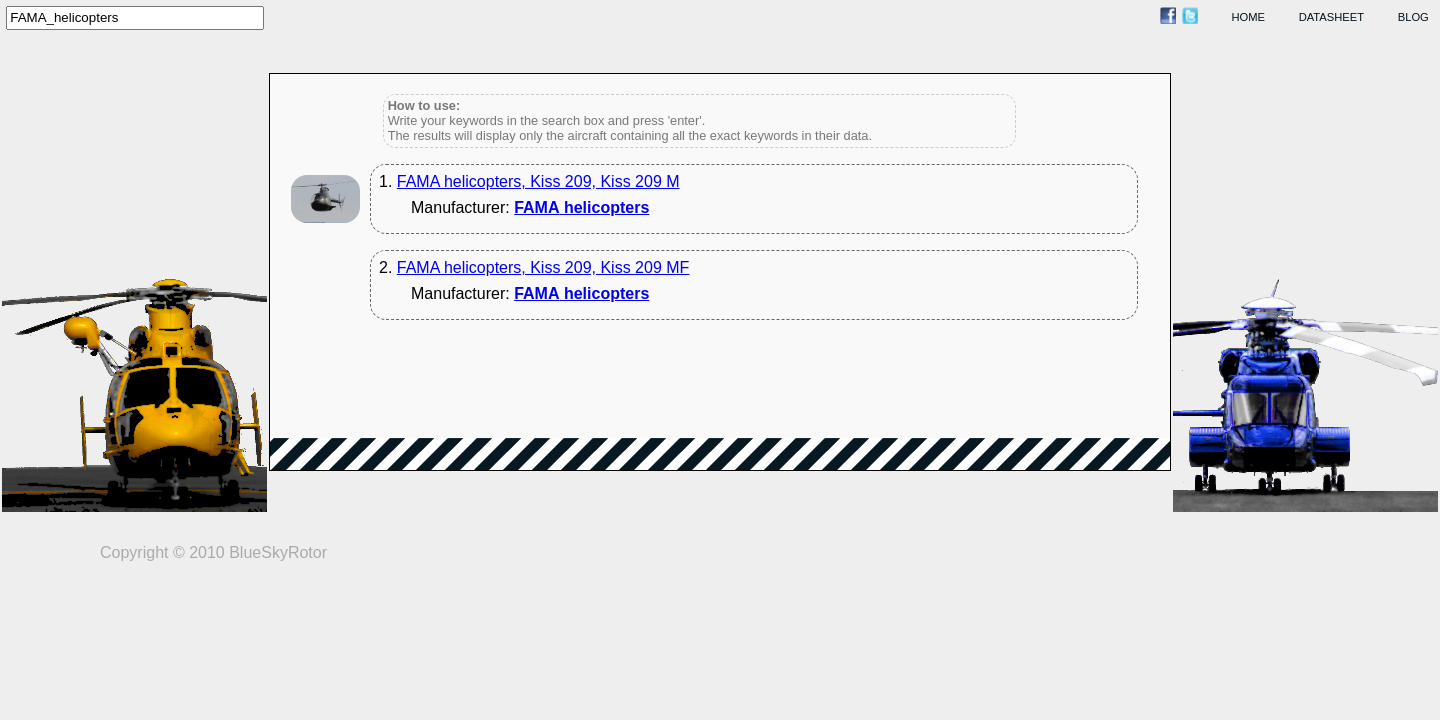 This screenshot has height=720, width=1440. Describe the element at coordinates (1331, 17) in the screenshot. I see `datasheet` at that location.